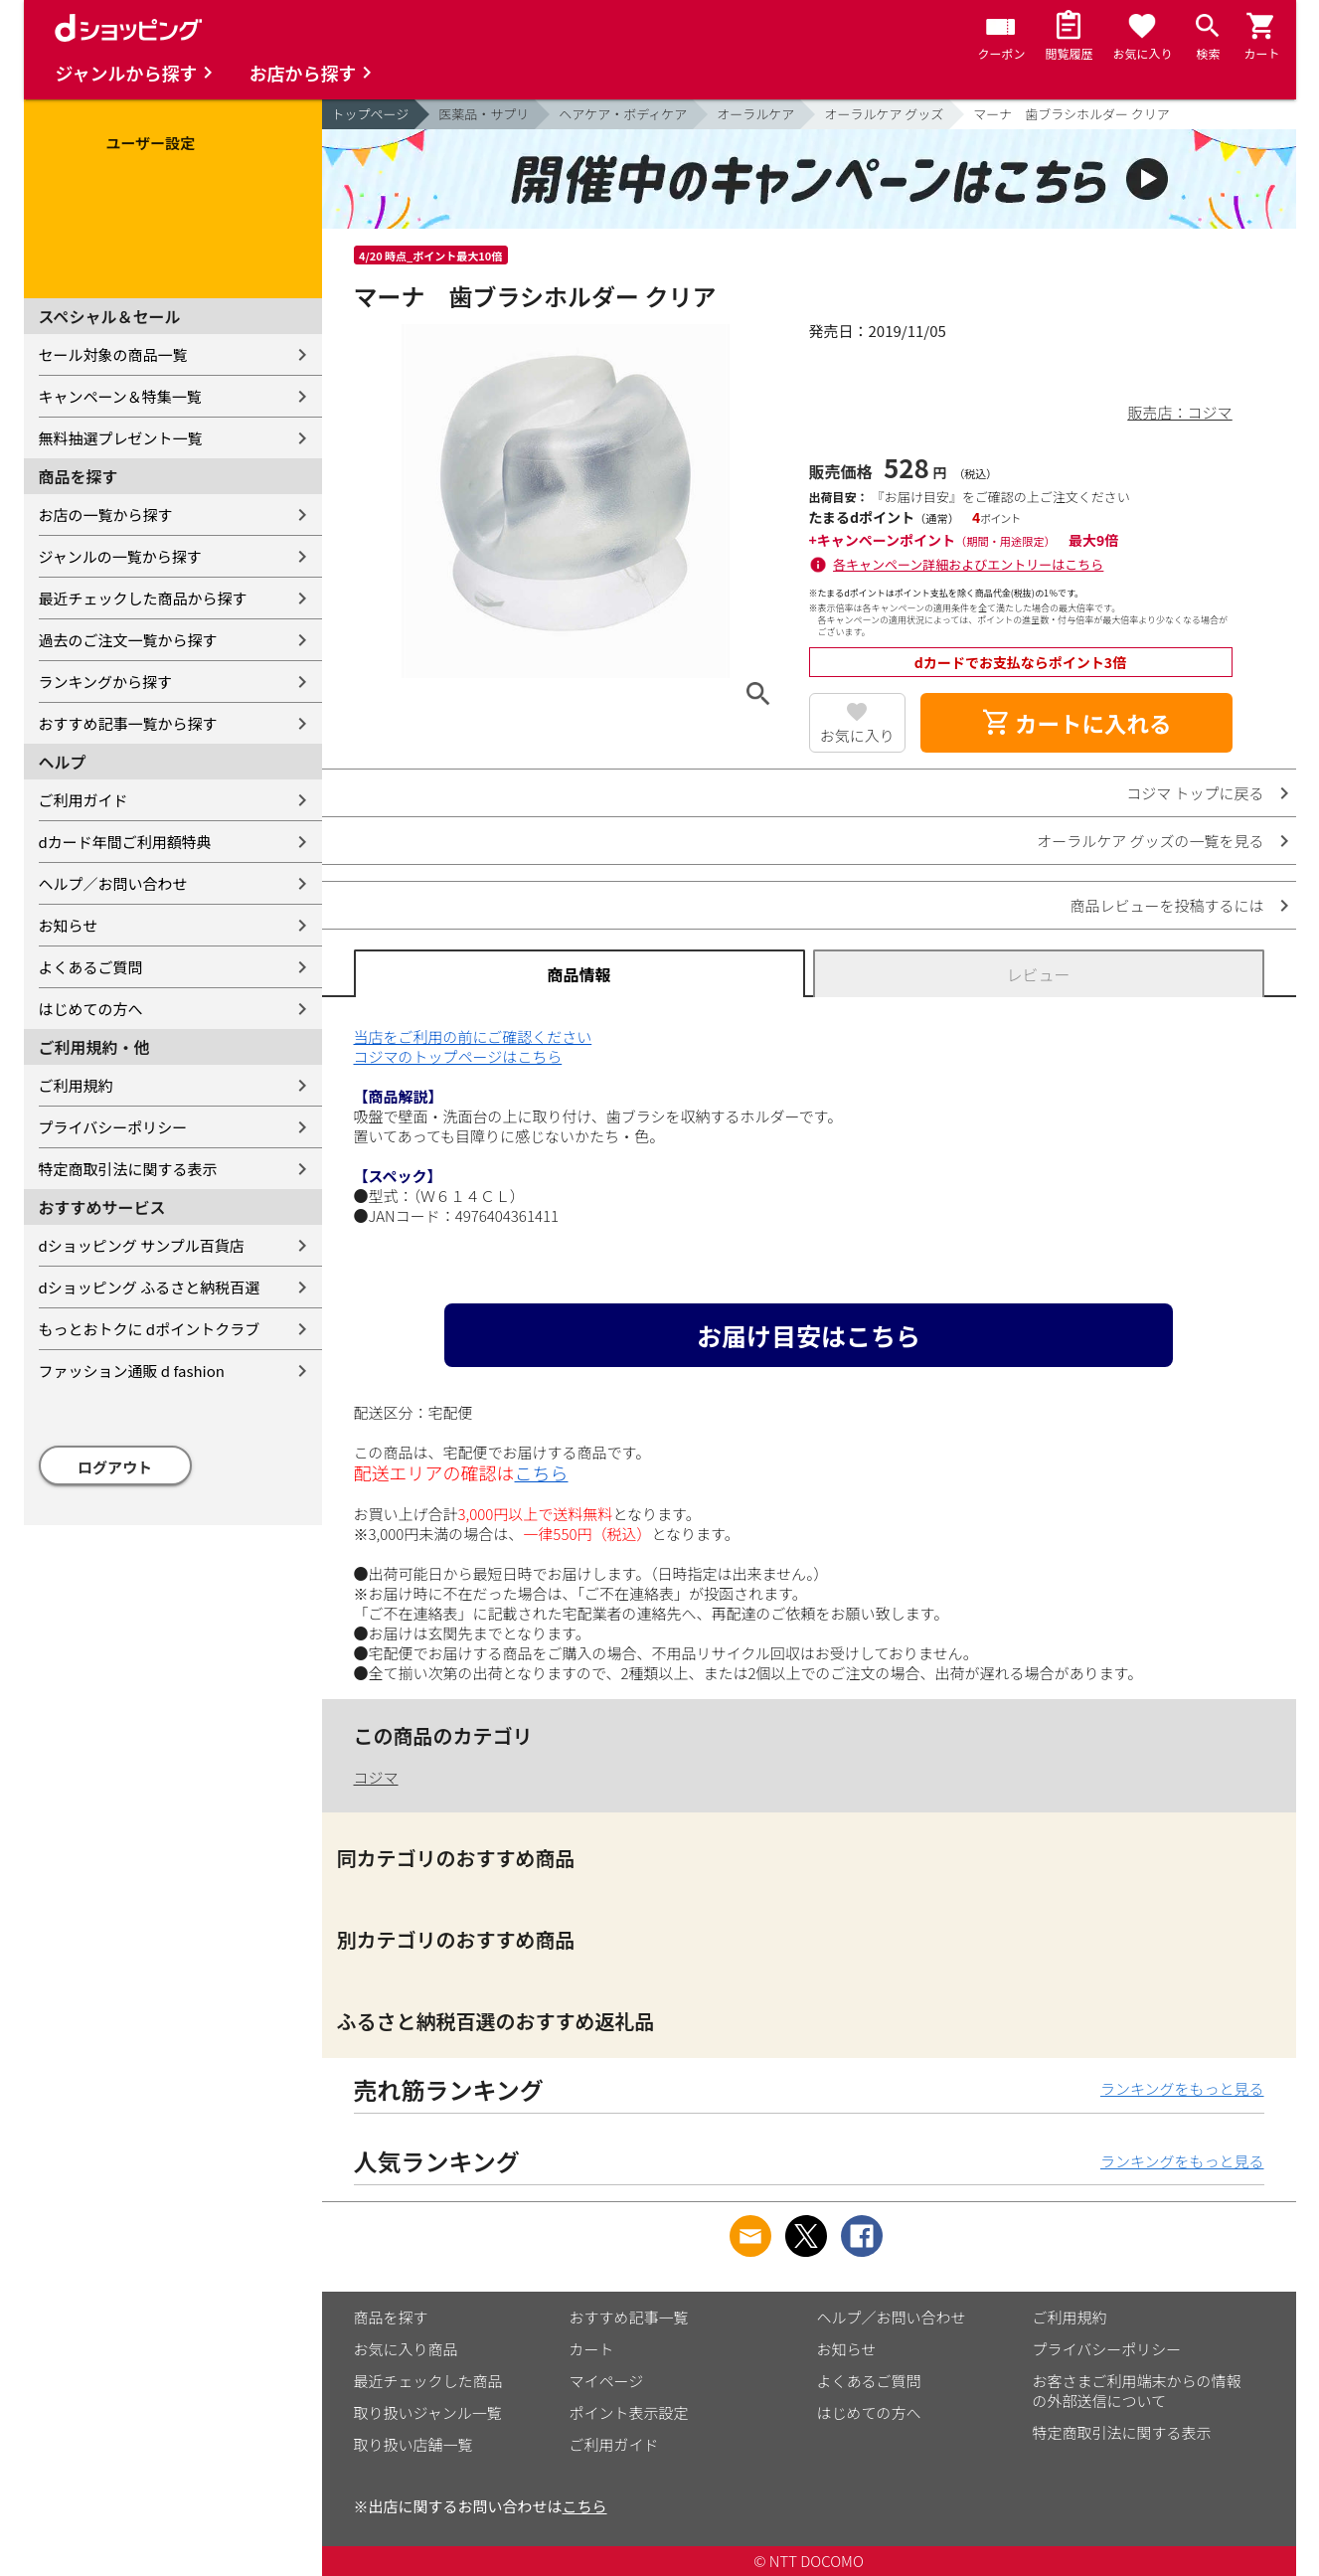 The width and height of the screenshot is (1319, 2576). Describe the element at coordinates (120, 556) in the screenshot. I see `ジャンルの一覧から探す` at that location.